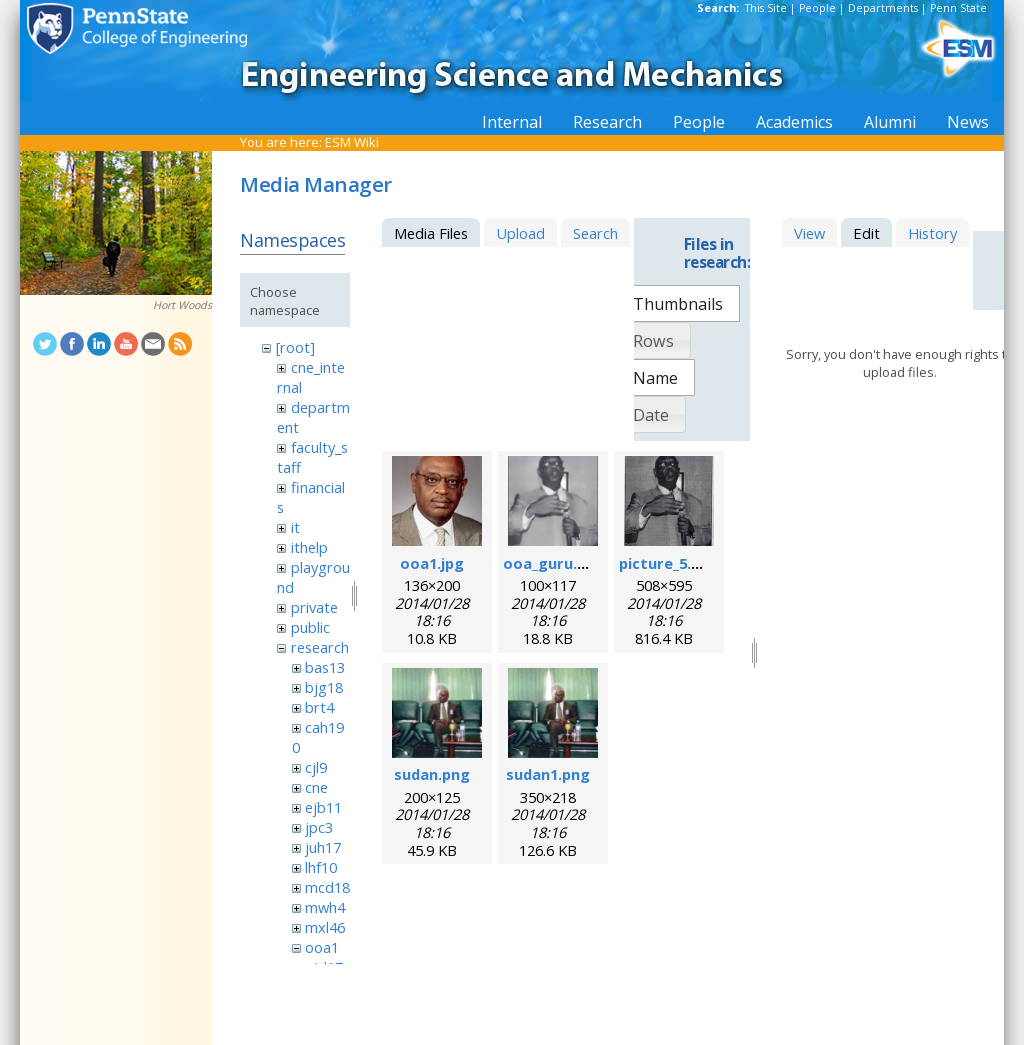 This screenshot has height=1045, width=1024. I want to click on View, so click(809, 233).